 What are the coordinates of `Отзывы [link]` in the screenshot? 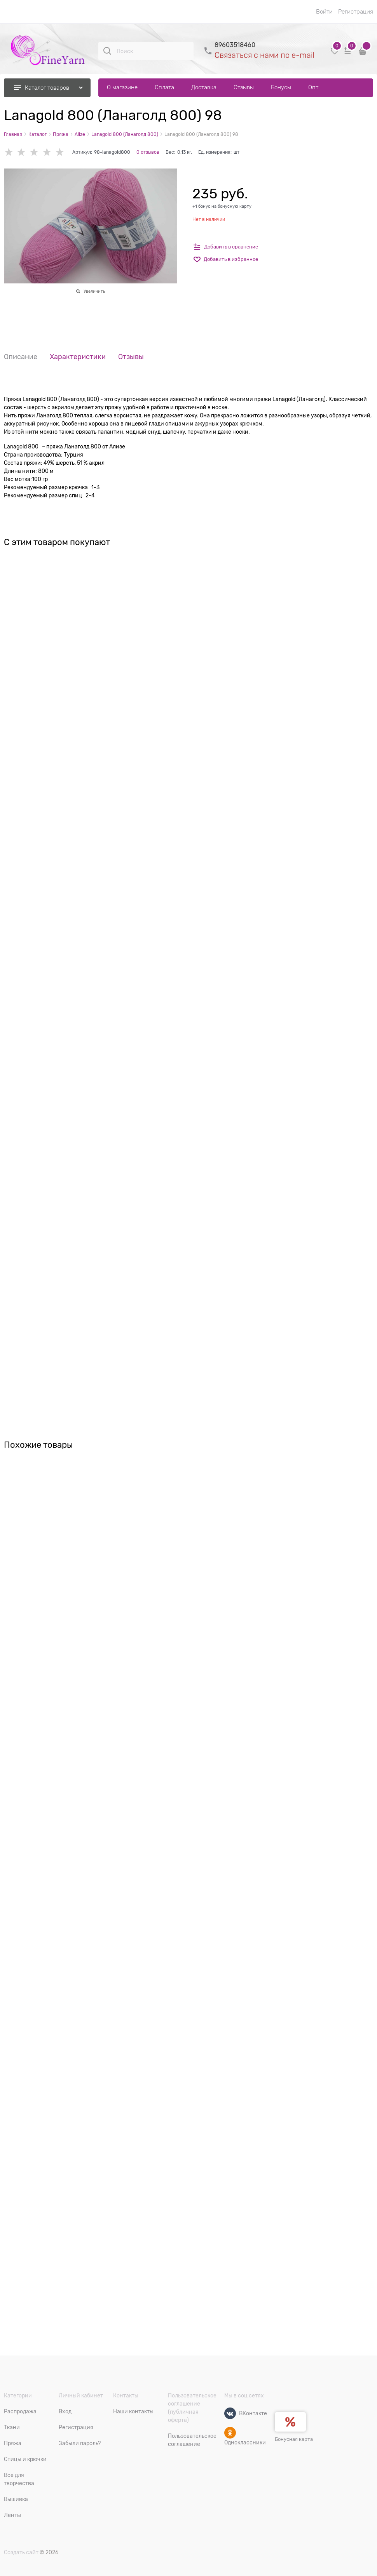 It's located at (131, 357).